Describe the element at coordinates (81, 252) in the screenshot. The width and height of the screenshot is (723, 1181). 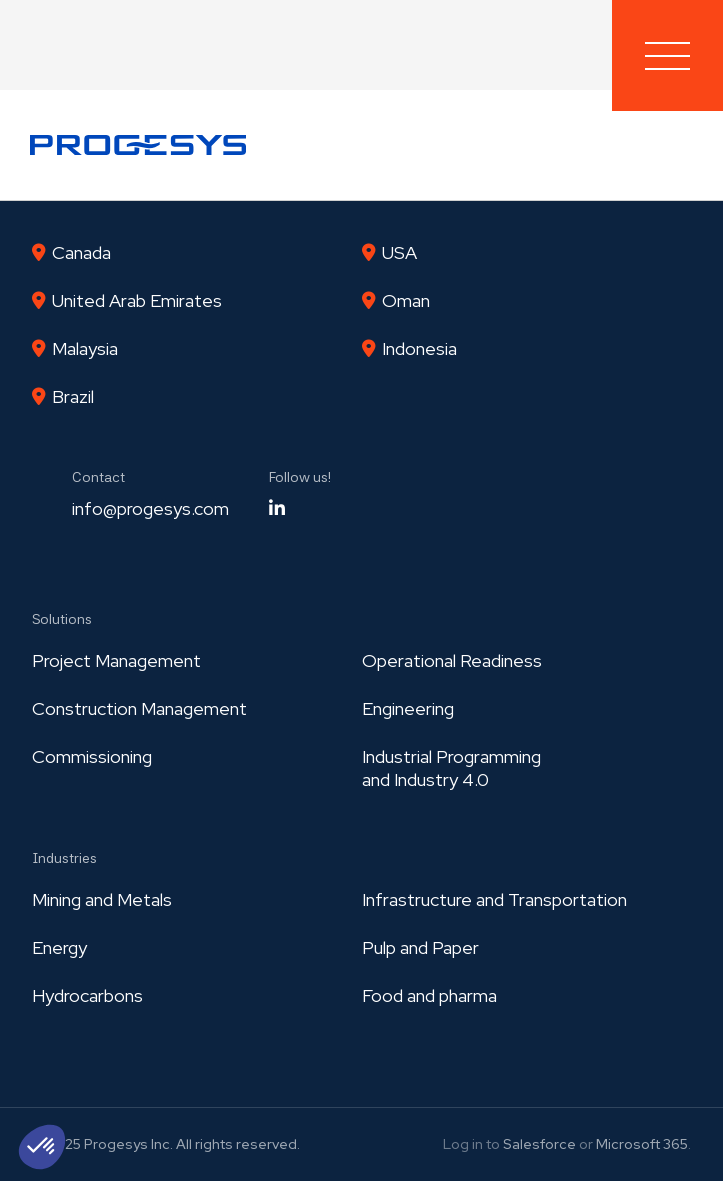
I see `Canada` at that location.